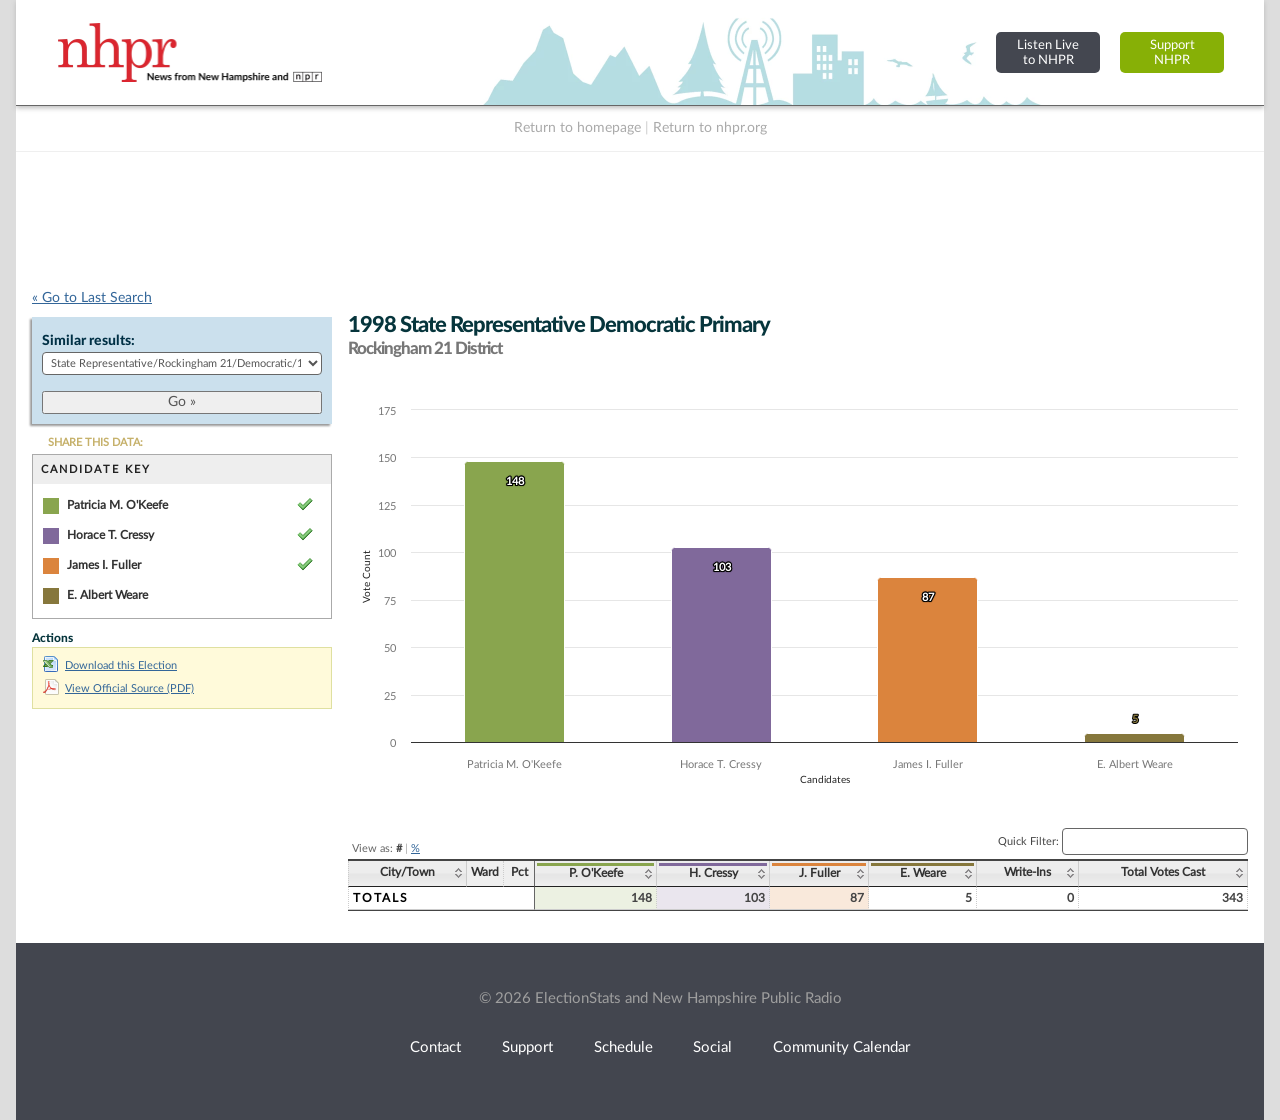  I want to click on « Go to Last Search [navigation], so click(92, 298).